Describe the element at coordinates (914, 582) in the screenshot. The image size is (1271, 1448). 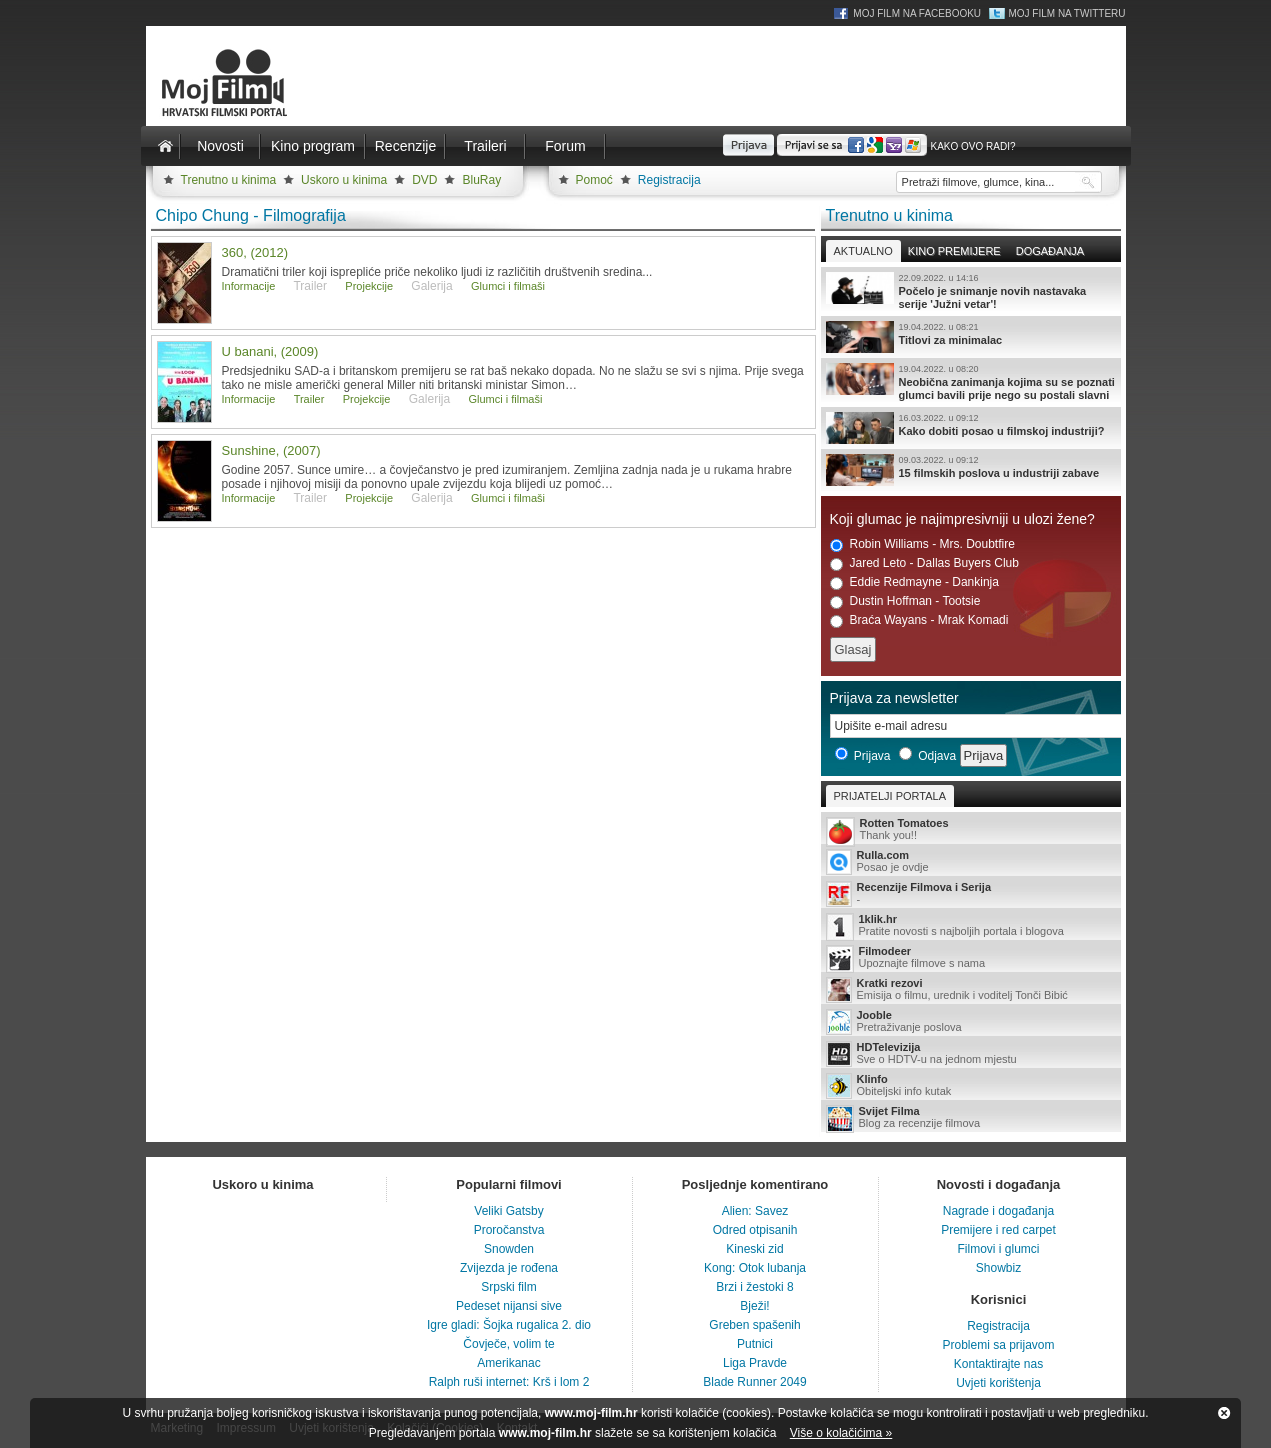
I see `Eddie Redmayne - Dankinja` at that location.